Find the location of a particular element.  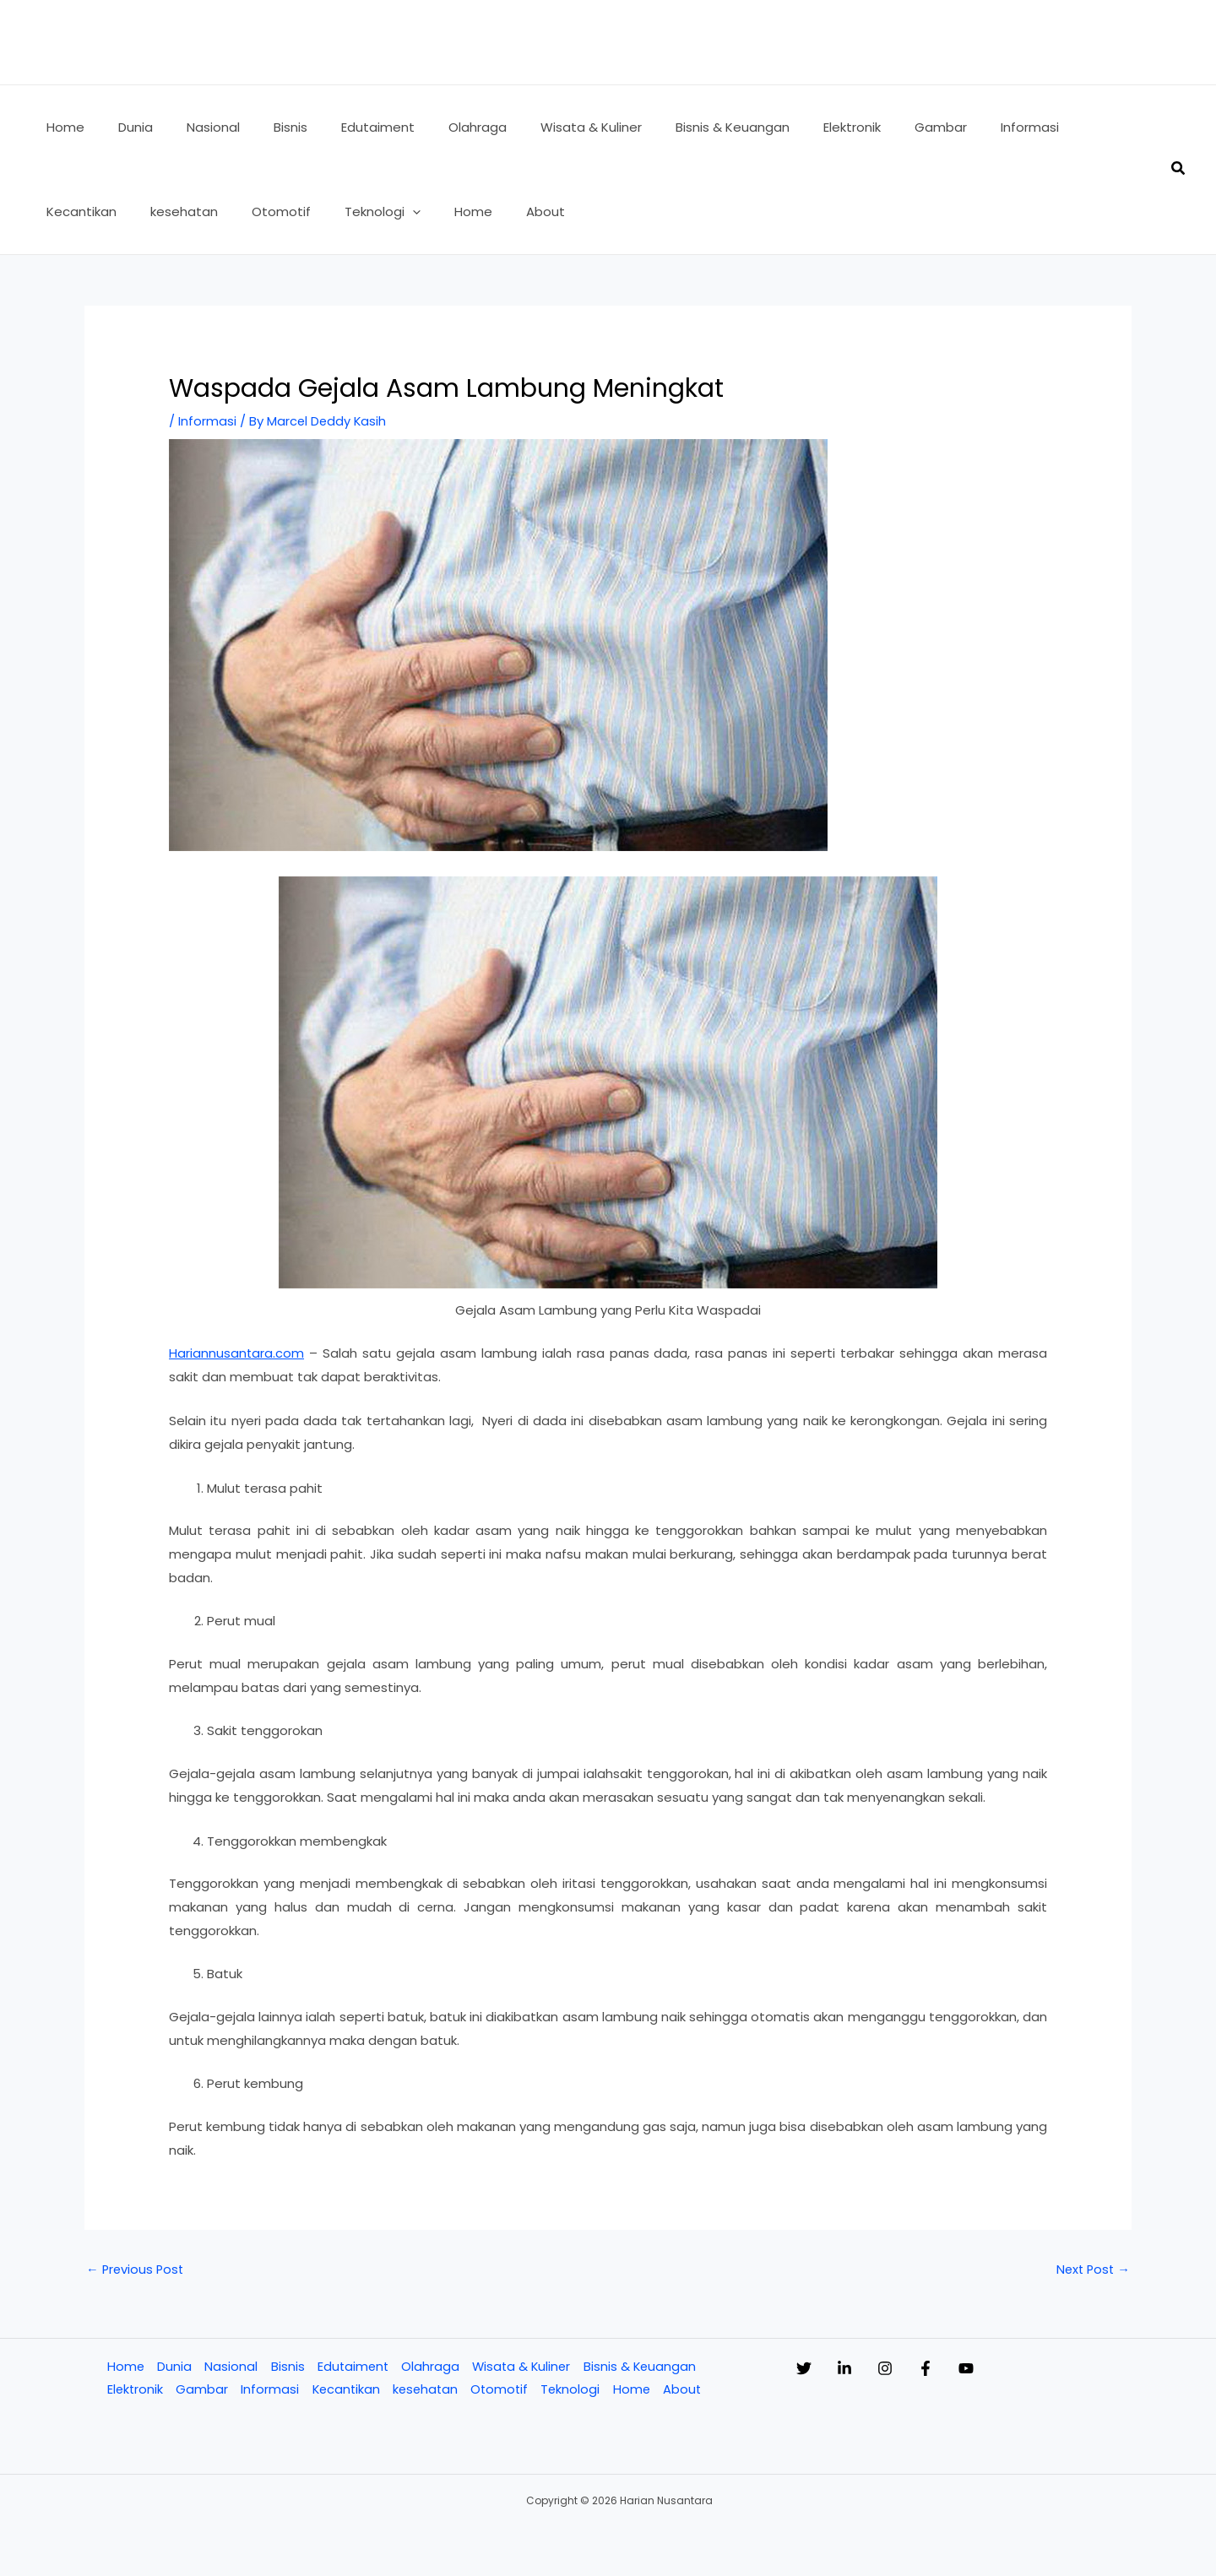

Elektronik is located at coordinates (134, 2390).